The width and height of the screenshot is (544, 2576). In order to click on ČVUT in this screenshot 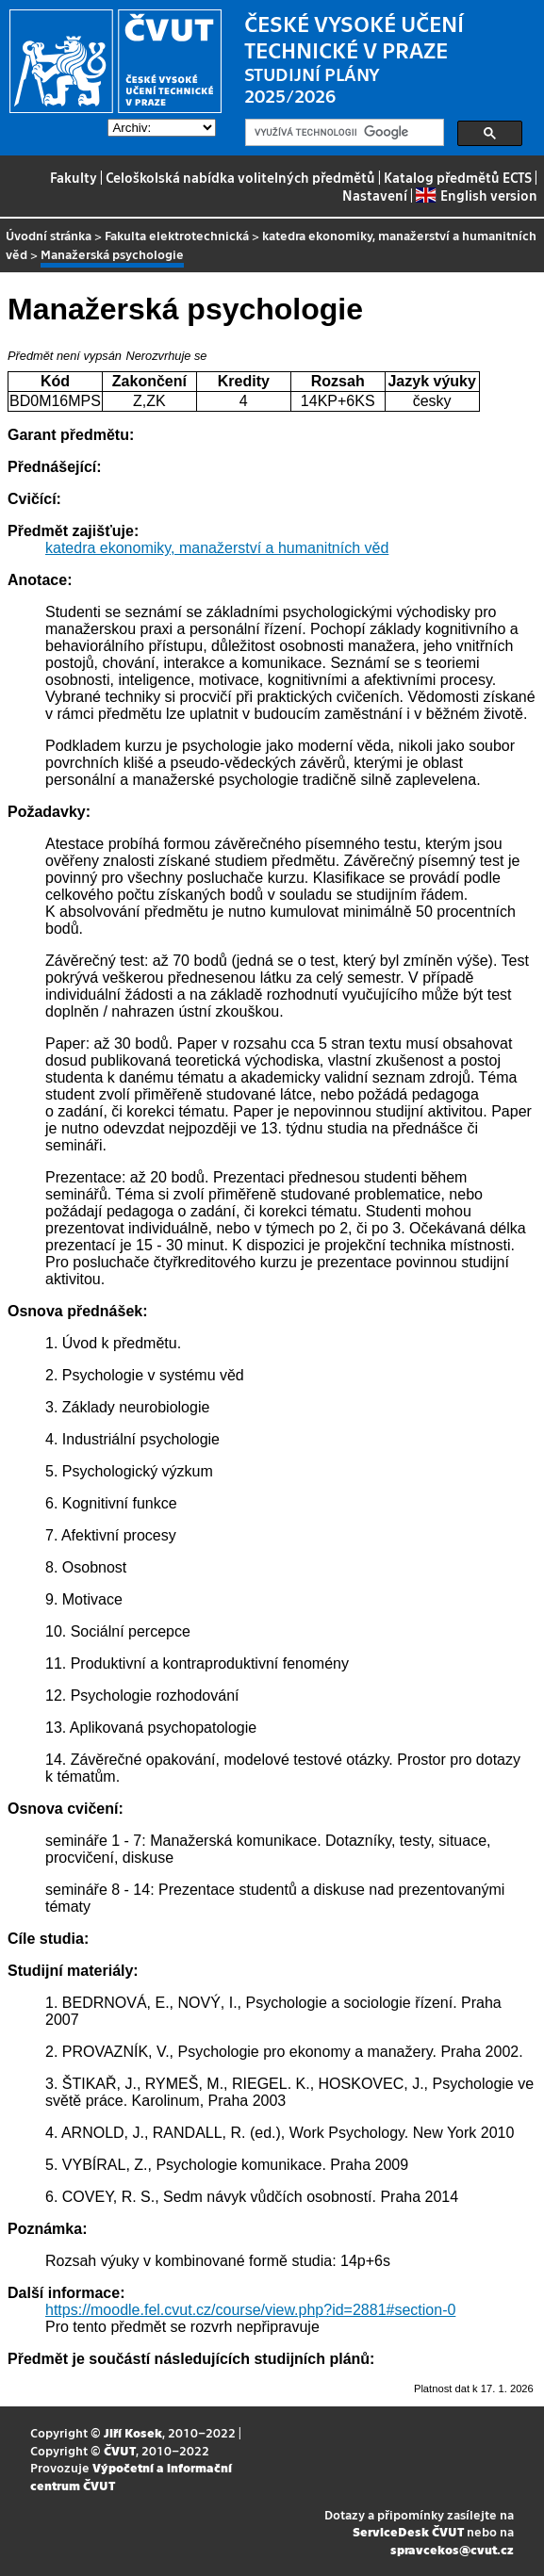, I will do `click(120, 2450)`.